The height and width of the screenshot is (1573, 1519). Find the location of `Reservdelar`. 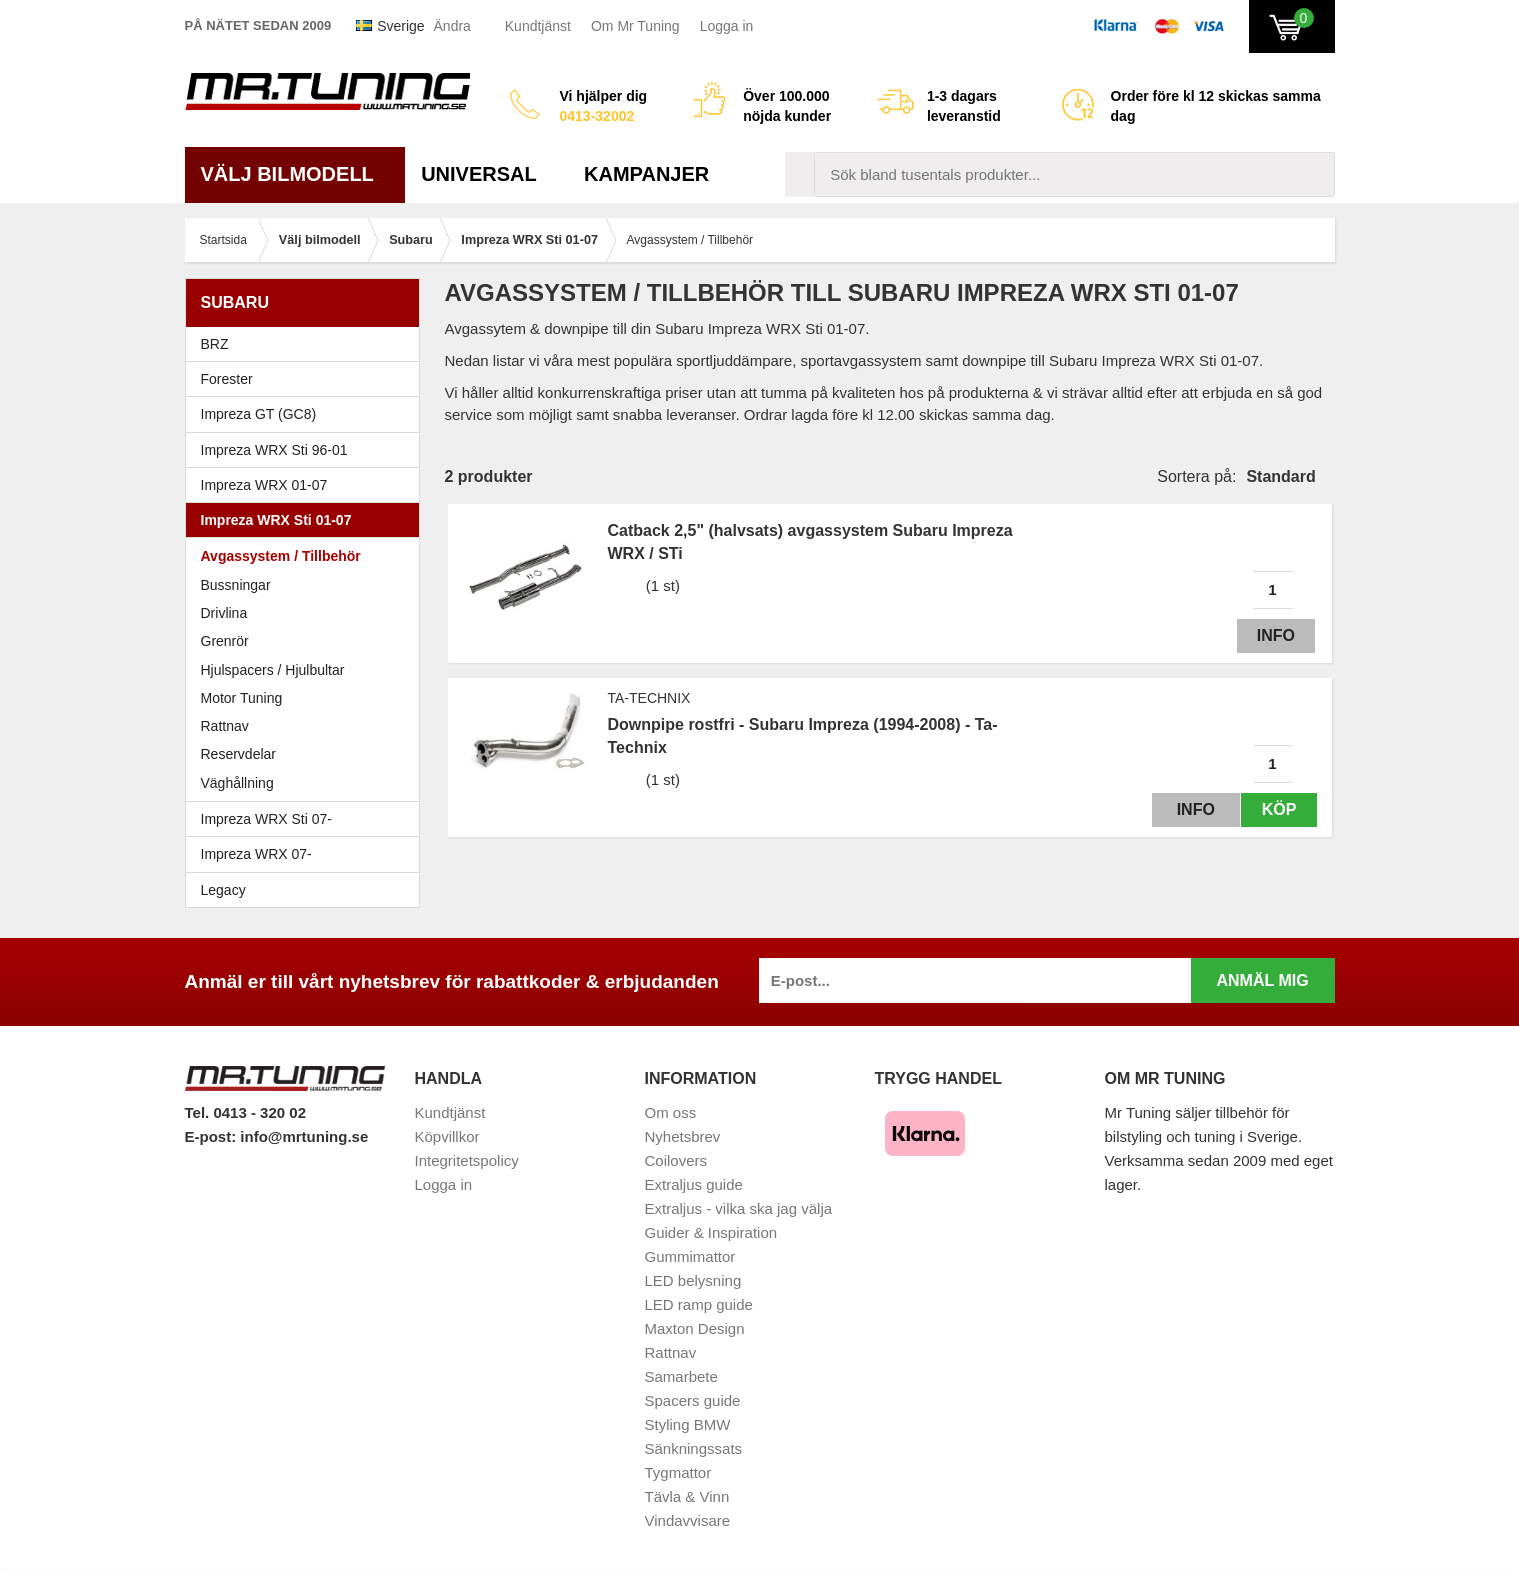

Reservdelar is located at coordinates (238, 754).